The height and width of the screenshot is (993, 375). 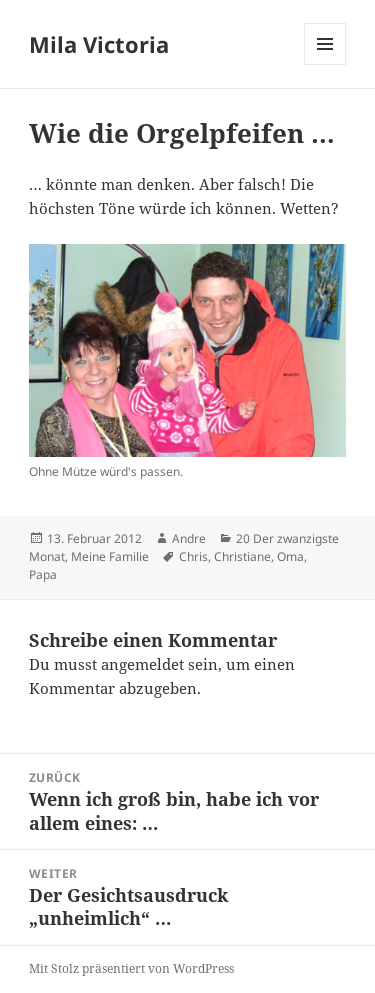 What do you see at coordinates (290, 556) in the screenshot?
I see `Oma` at bounding box center [290, 556].